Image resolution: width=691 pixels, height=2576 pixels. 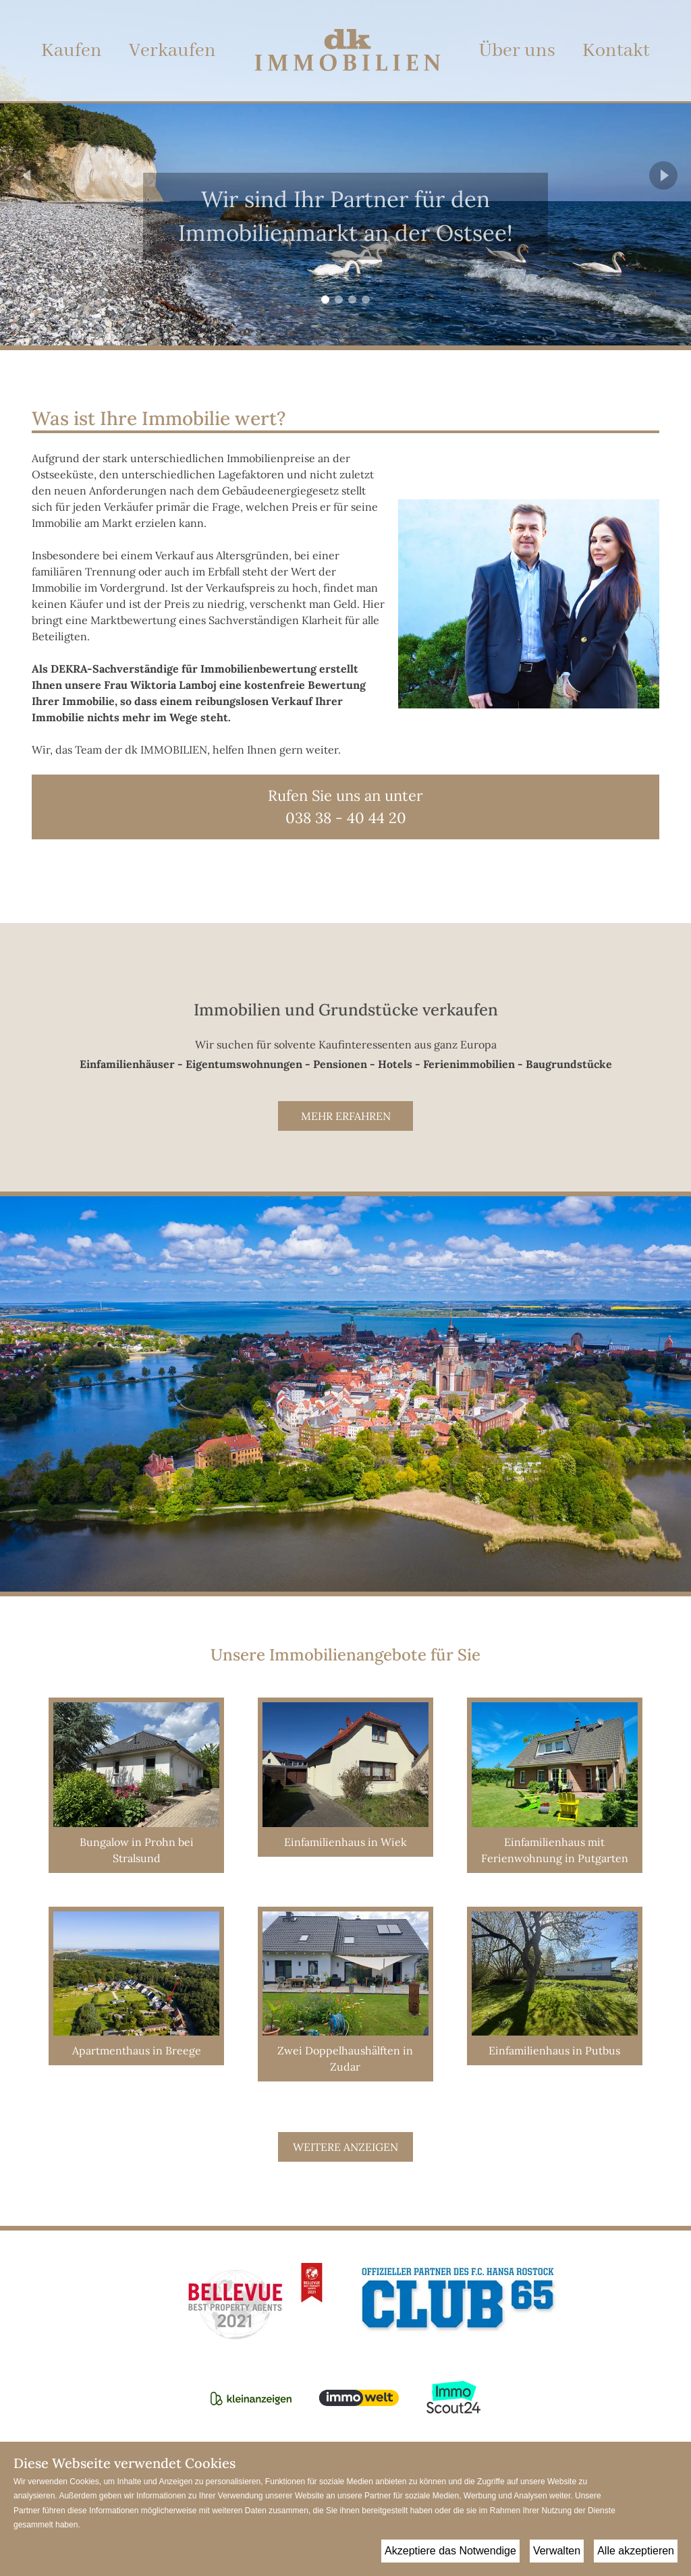 I want to click on [Go to Page 1], so click(x=325, y=299).